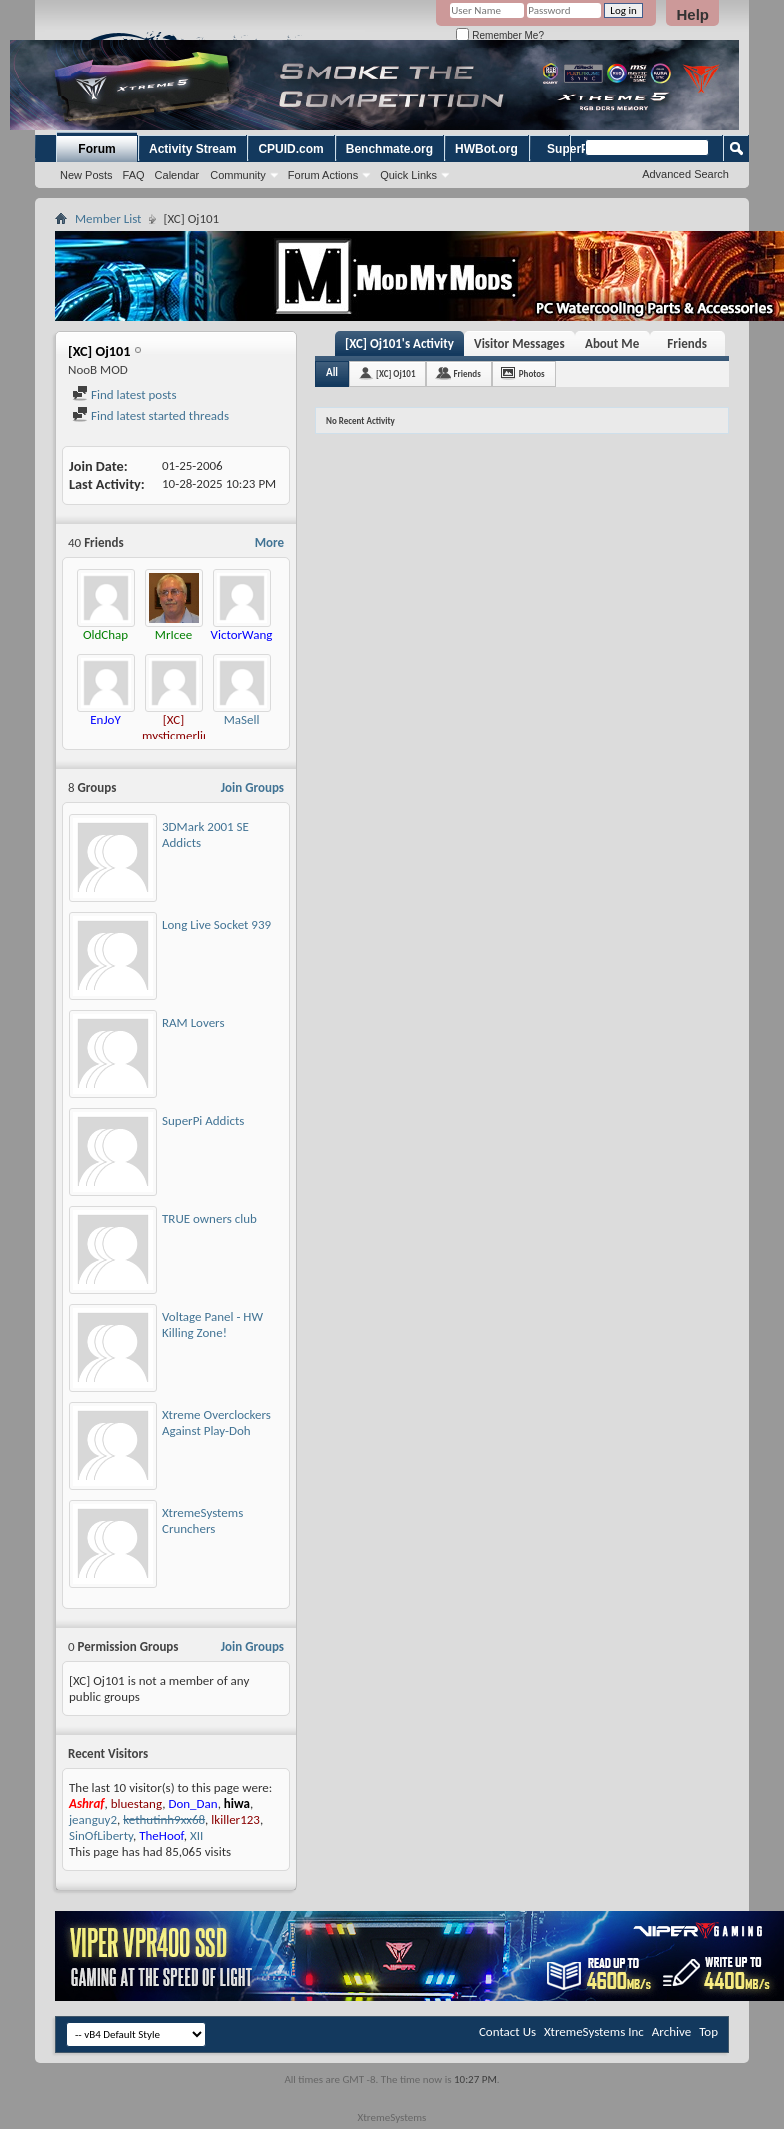 The width and height of the screenshot is (784, 2129). Describe the element at coordinates (101, 1835) in the screenshot. I see `SinOfLiberty` at that location.